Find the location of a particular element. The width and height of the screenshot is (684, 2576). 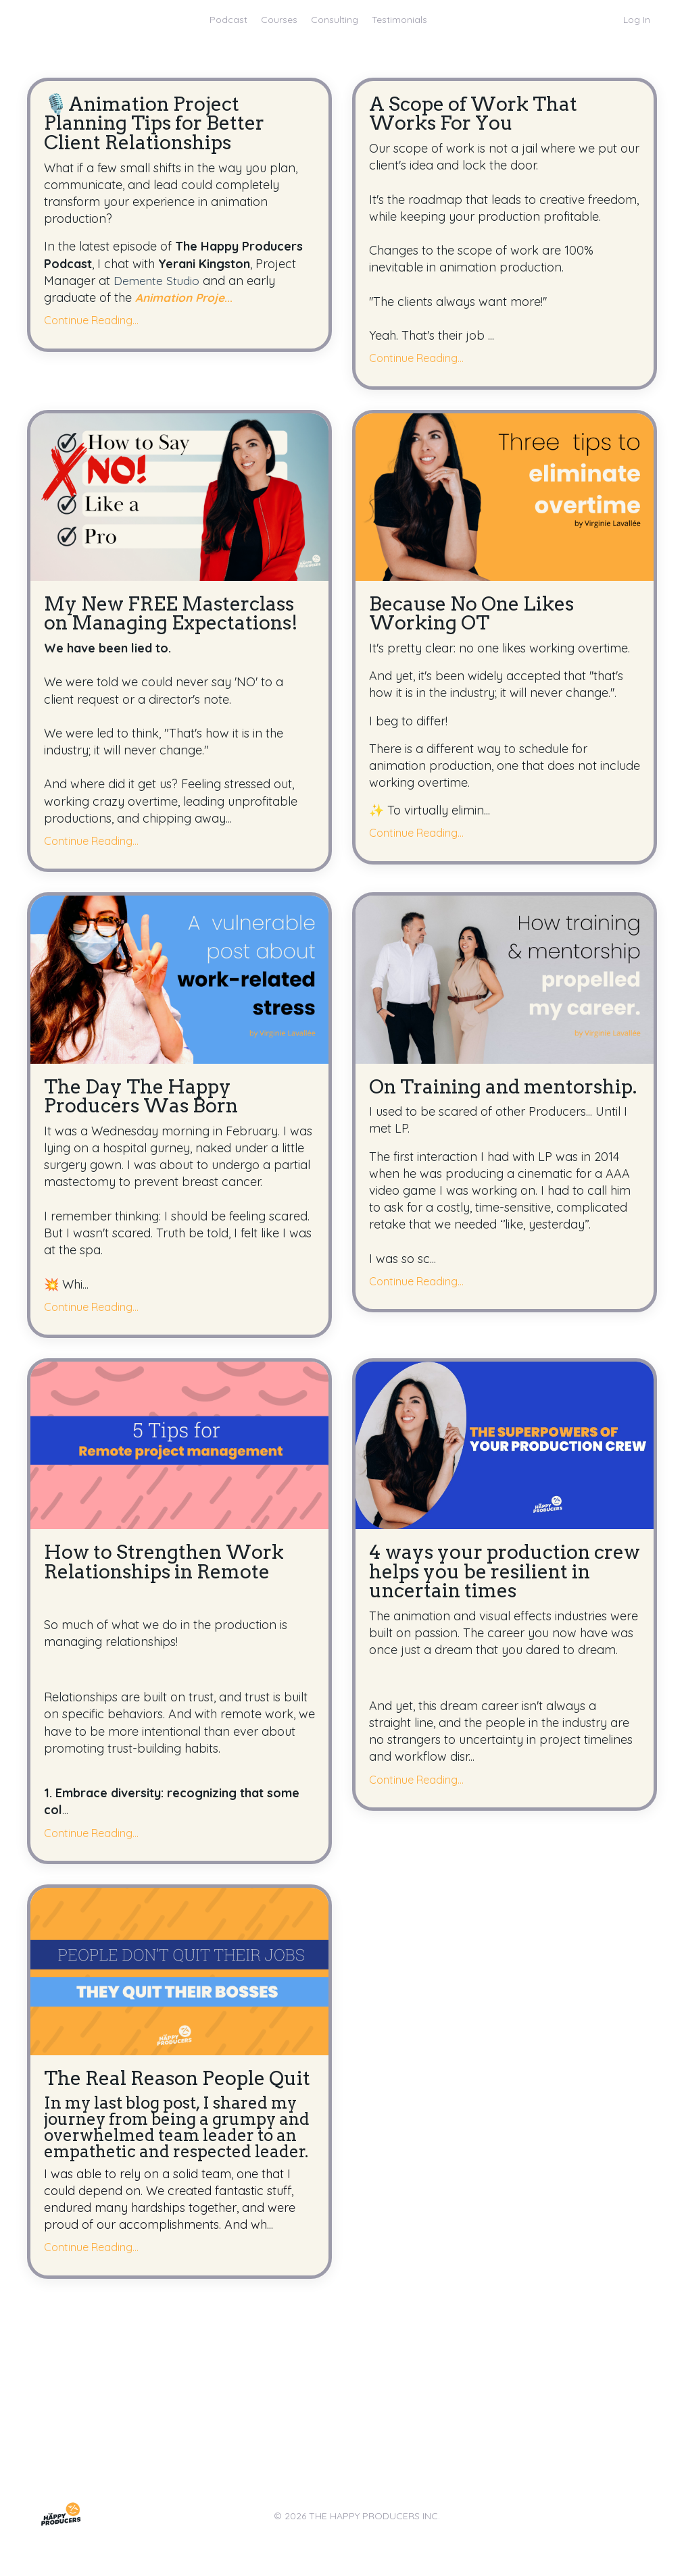

... is located at coordinates (186, 300).